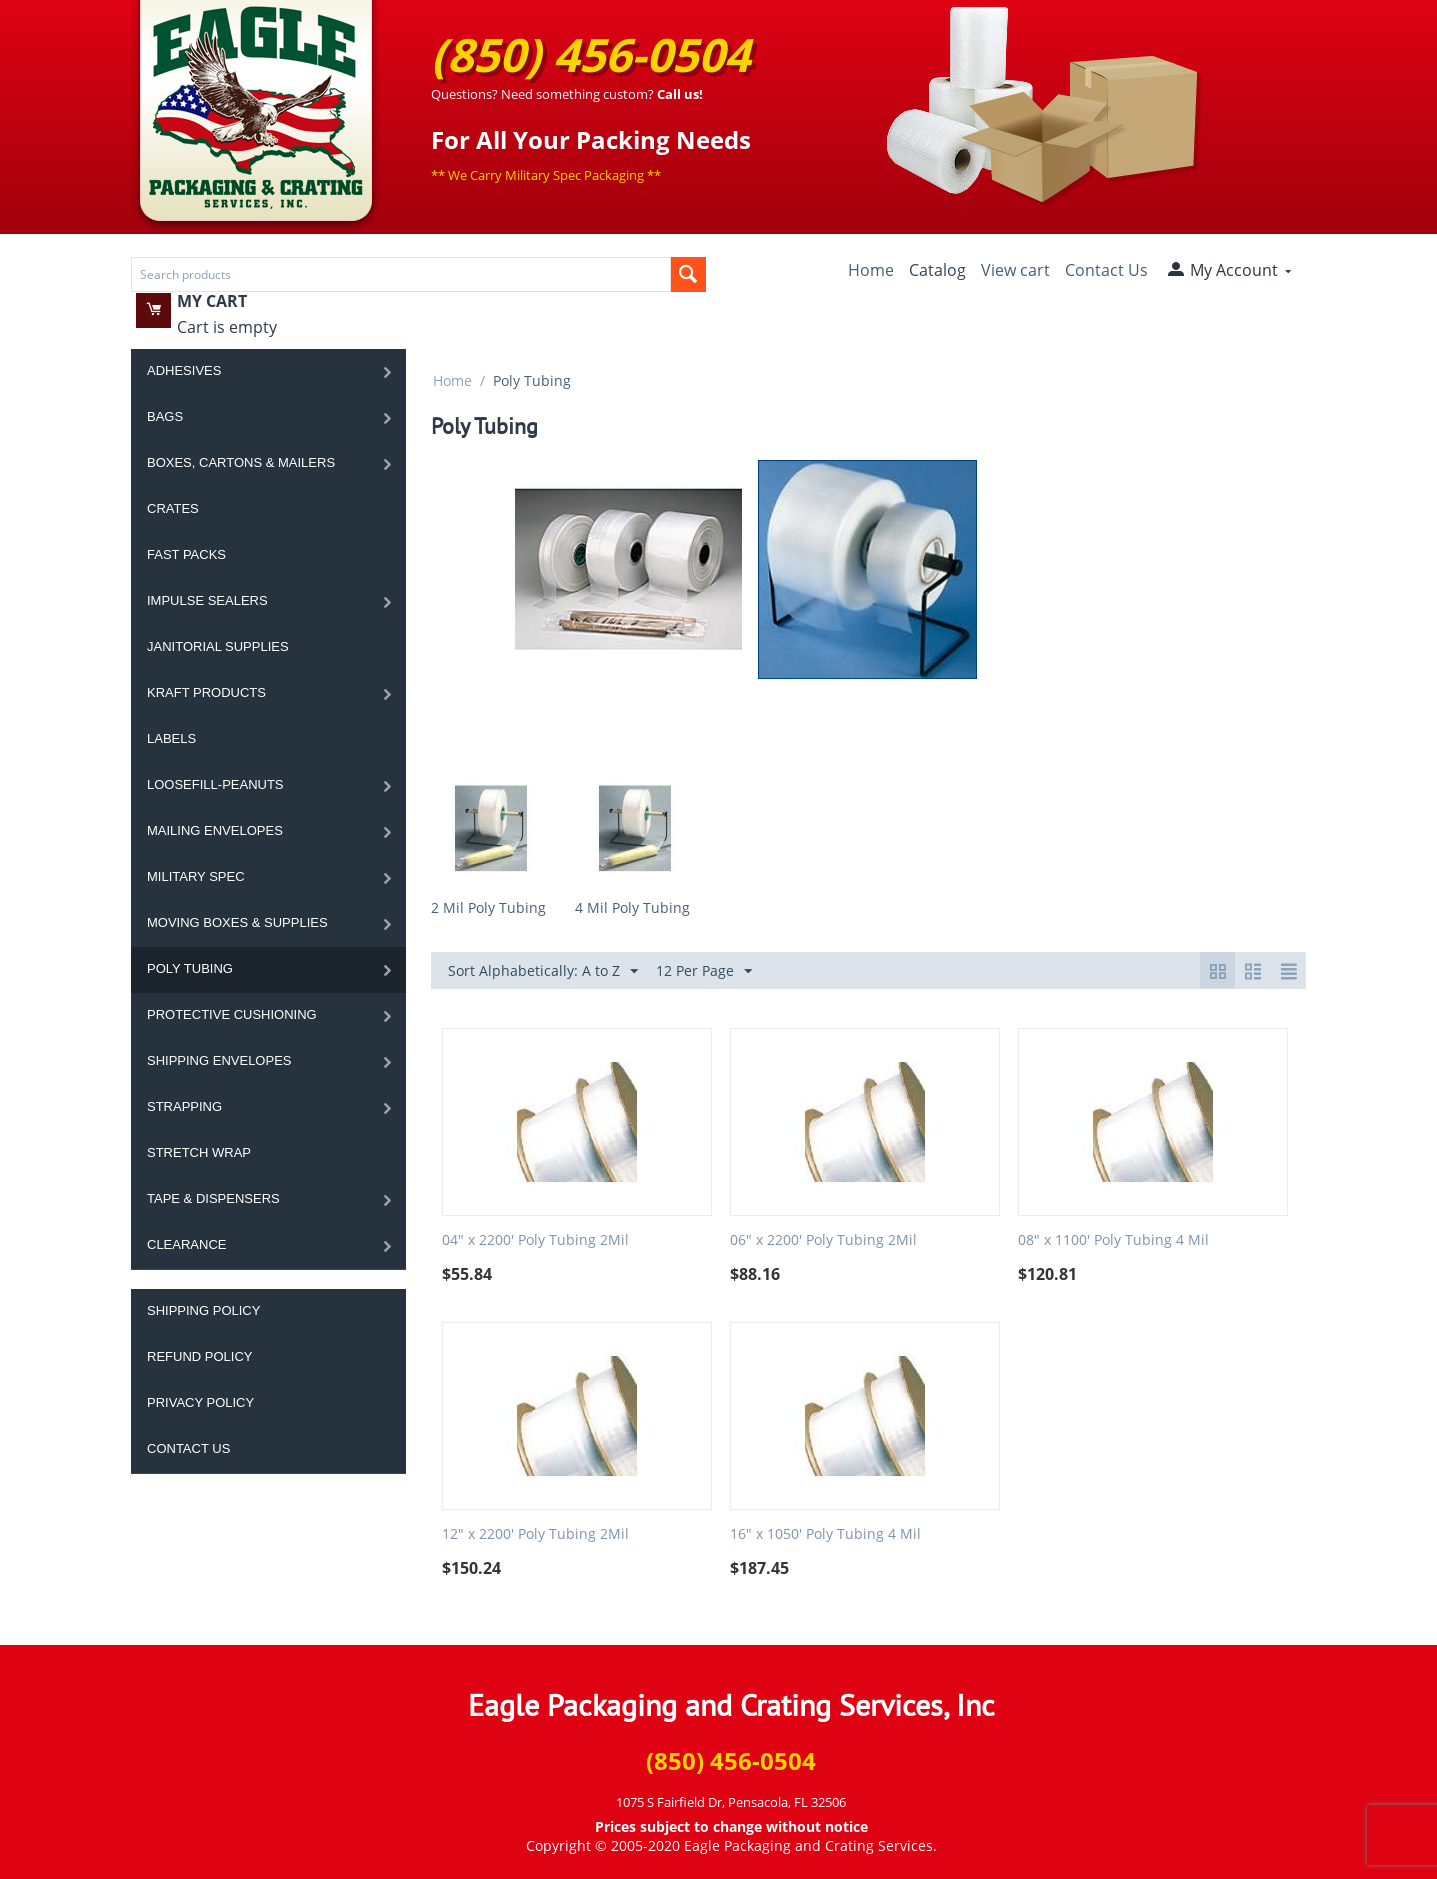 This screenshot has height=1879, width=1437. Describe the element at coordinates (237, 922) in the screenshot. I see `Moving Boxes & Supplies` at that location.